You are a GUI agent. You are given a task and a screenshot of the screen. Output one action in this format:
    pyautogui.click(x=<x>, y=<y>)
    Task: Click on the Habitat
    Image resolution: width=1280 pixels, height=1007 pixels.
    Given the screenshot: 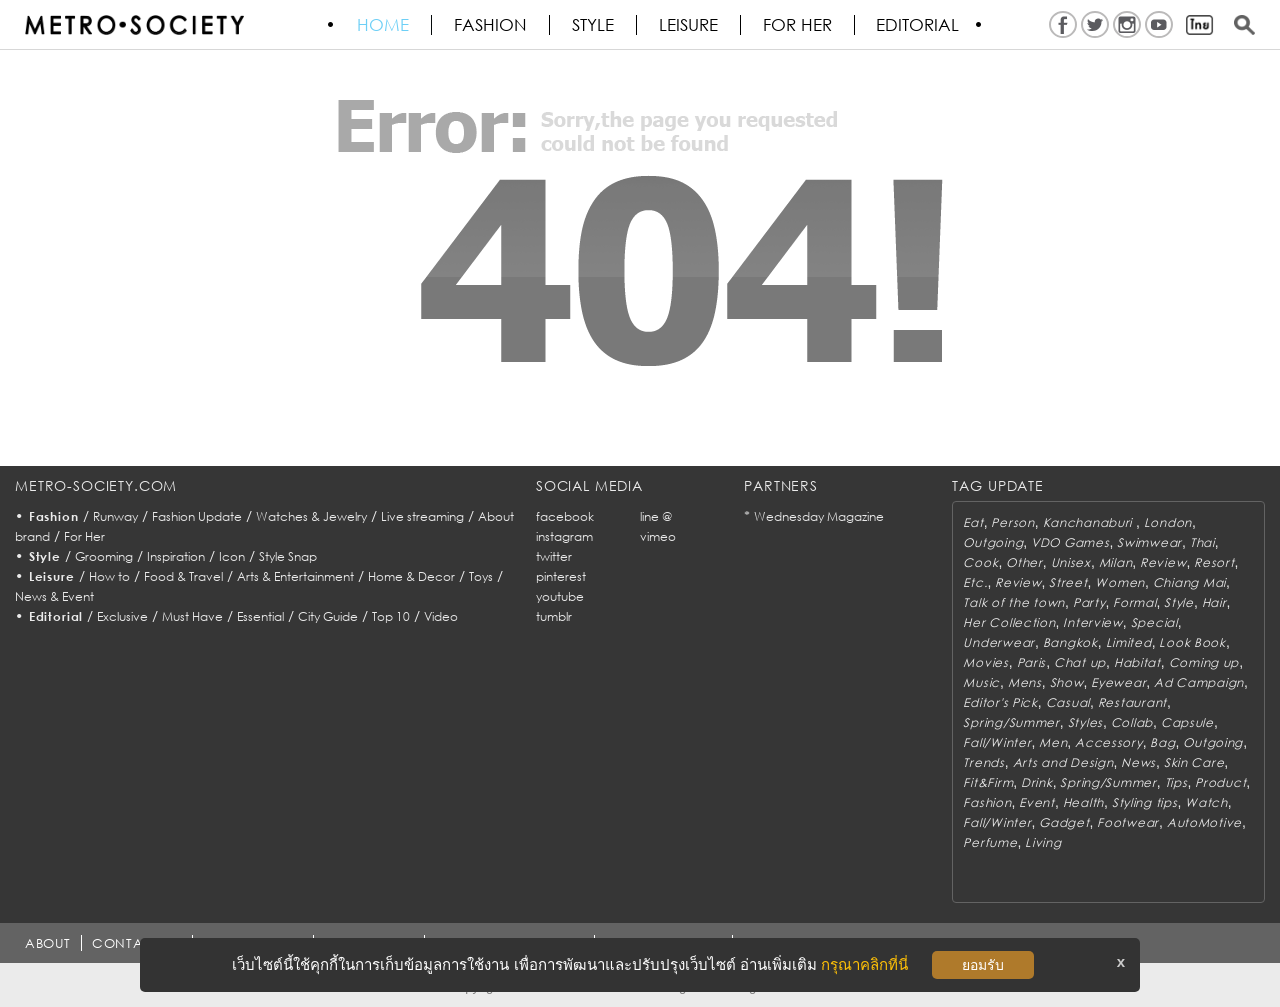 What is the action you would take?
    pyautogui.click(x=1137, y=662)
    